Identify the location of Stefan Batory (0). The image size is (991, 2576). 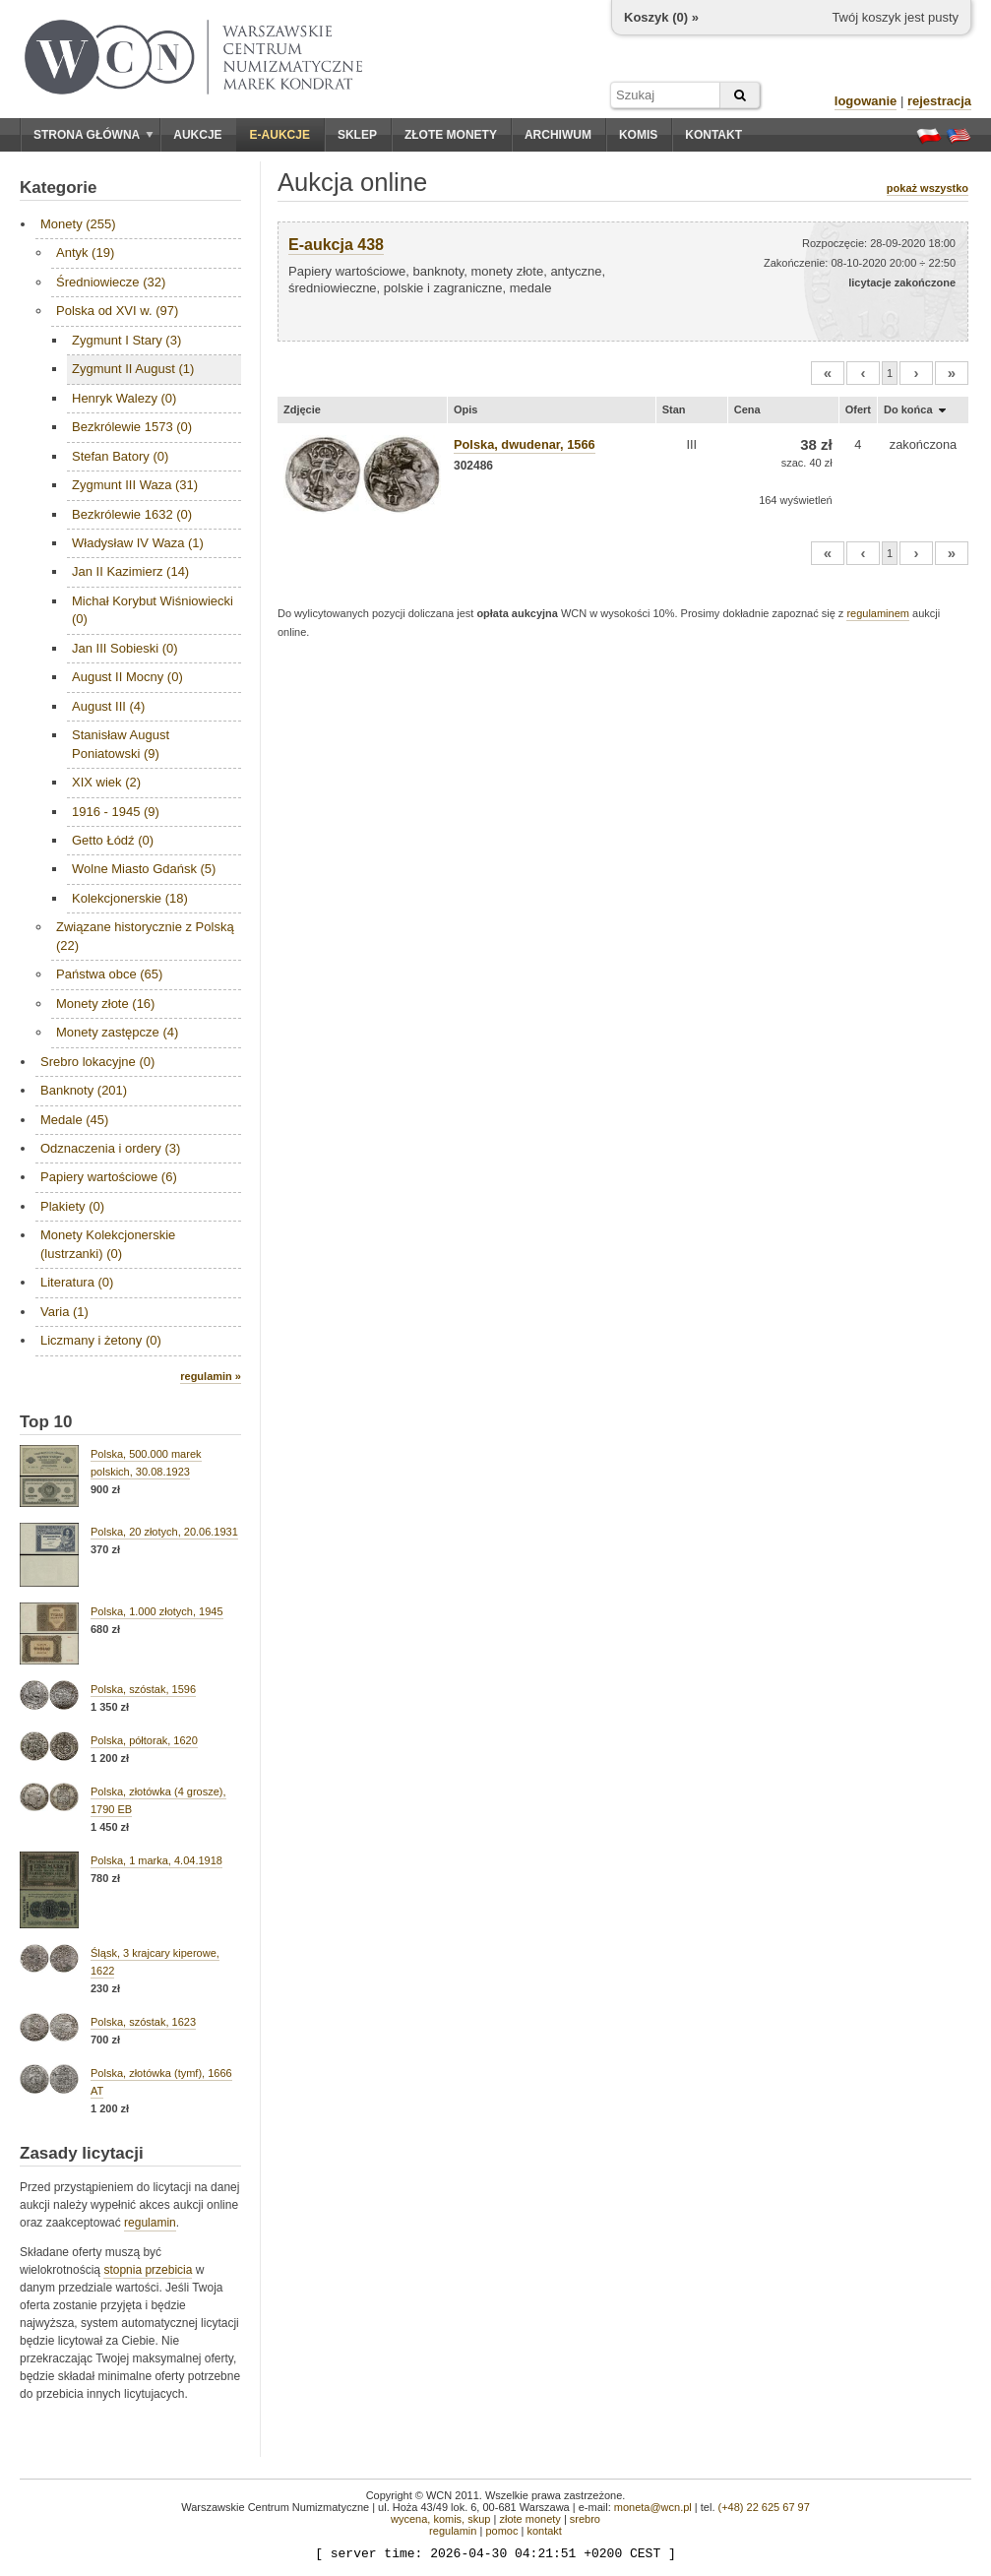
(120, 456).